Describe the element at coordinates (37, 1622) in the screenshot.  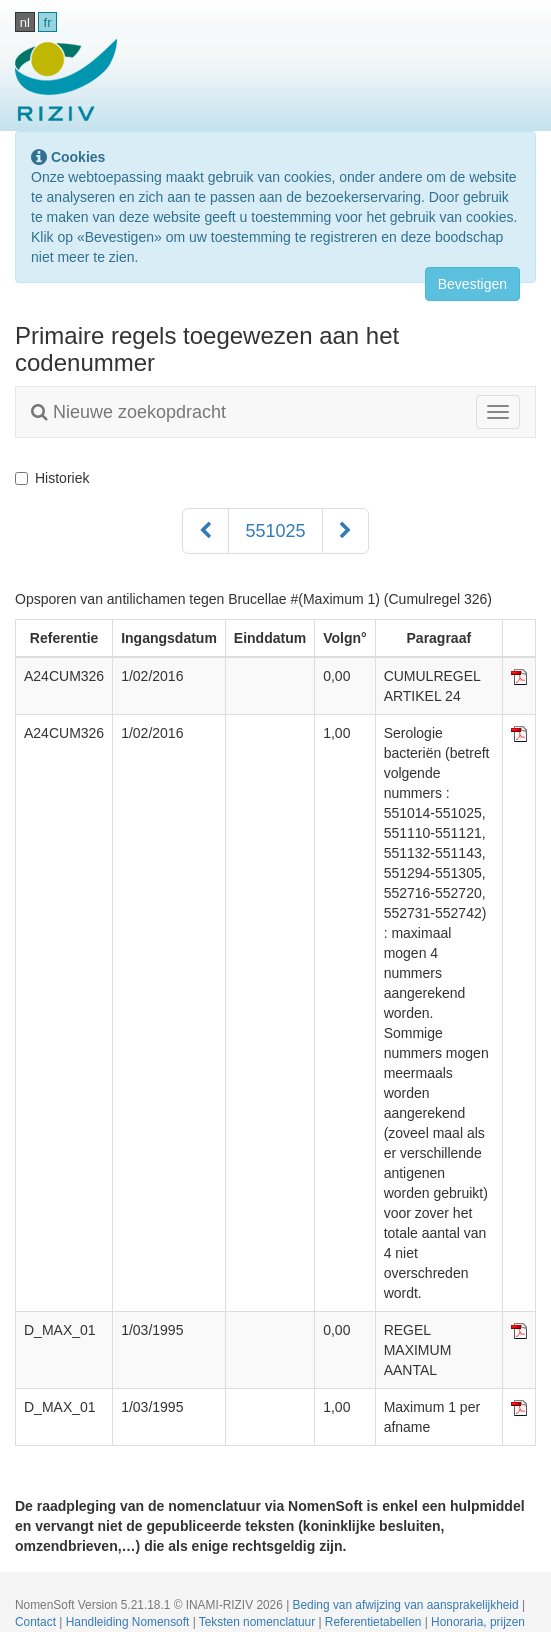
I see `Contact` at that location.